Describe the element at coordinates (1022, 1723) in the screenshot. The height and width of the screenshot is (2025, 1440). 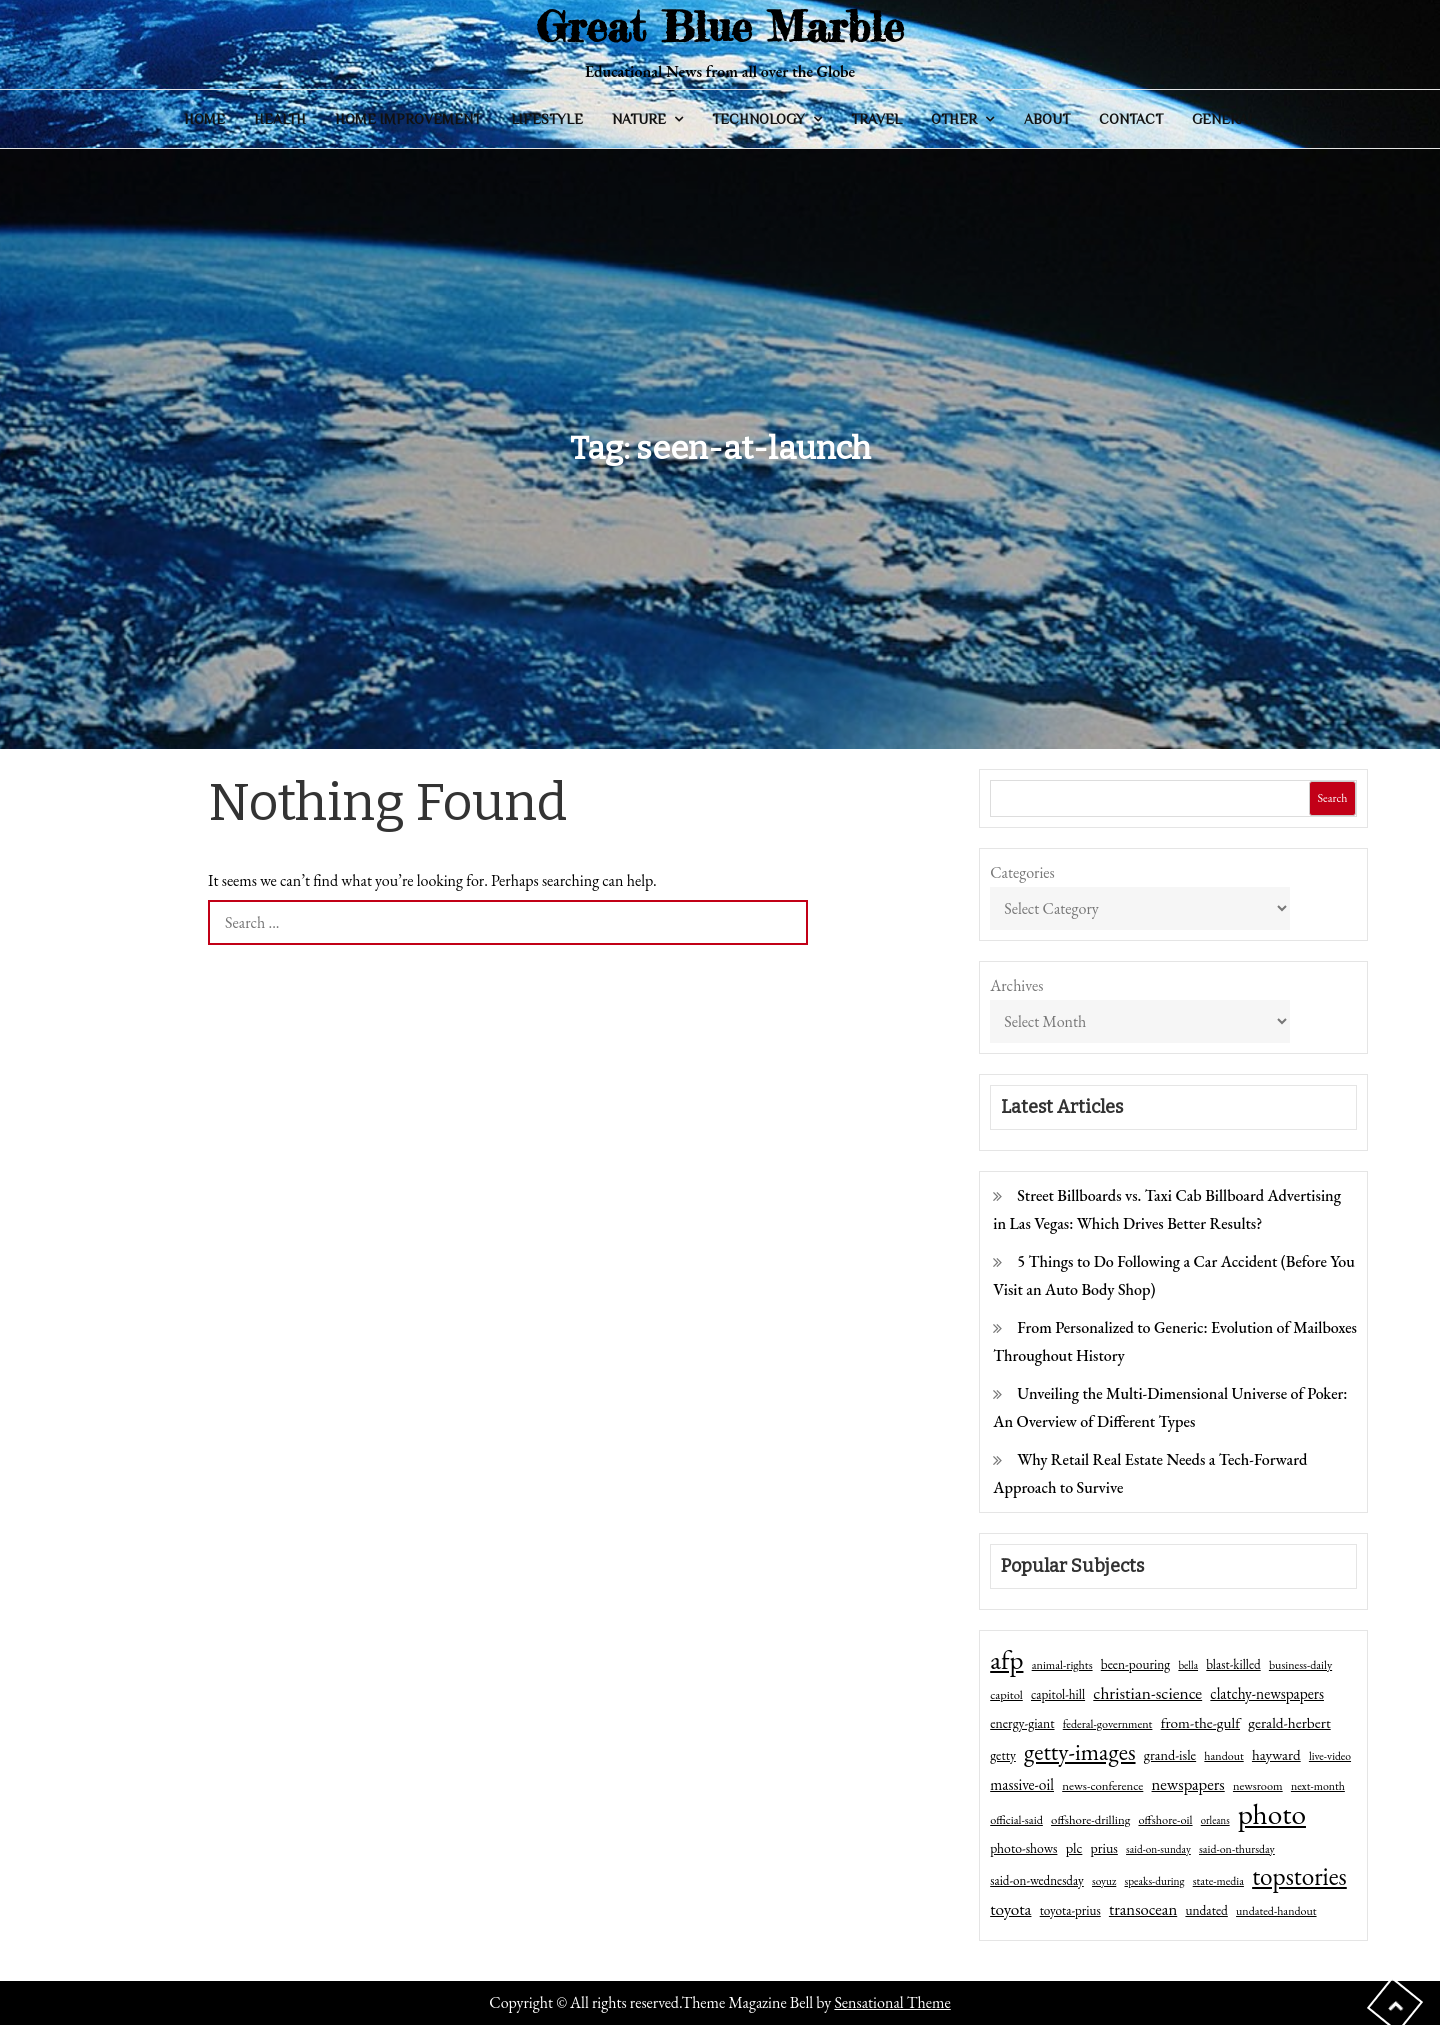
I see `energy-giant [energy-giant (57 items)]` at that location.